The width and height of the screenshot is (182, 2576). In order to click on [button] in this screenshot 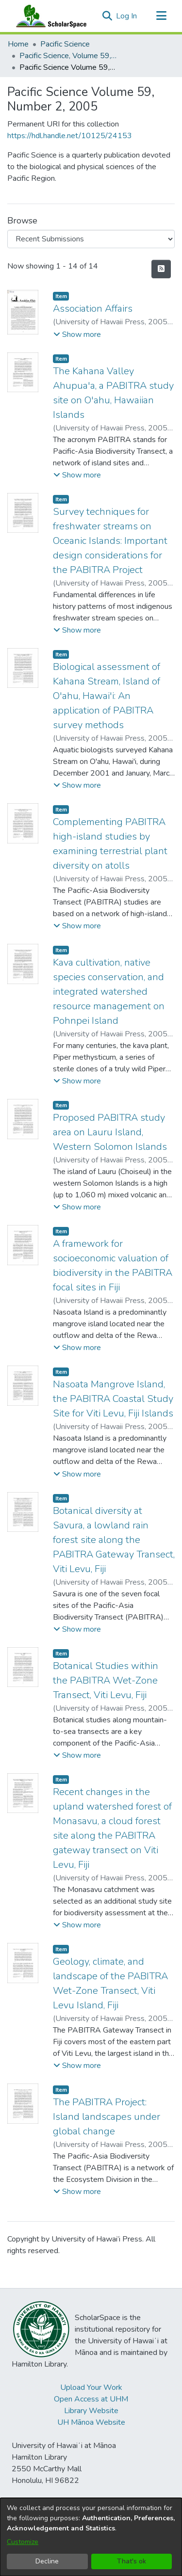, I will do `click(107, 16)`.